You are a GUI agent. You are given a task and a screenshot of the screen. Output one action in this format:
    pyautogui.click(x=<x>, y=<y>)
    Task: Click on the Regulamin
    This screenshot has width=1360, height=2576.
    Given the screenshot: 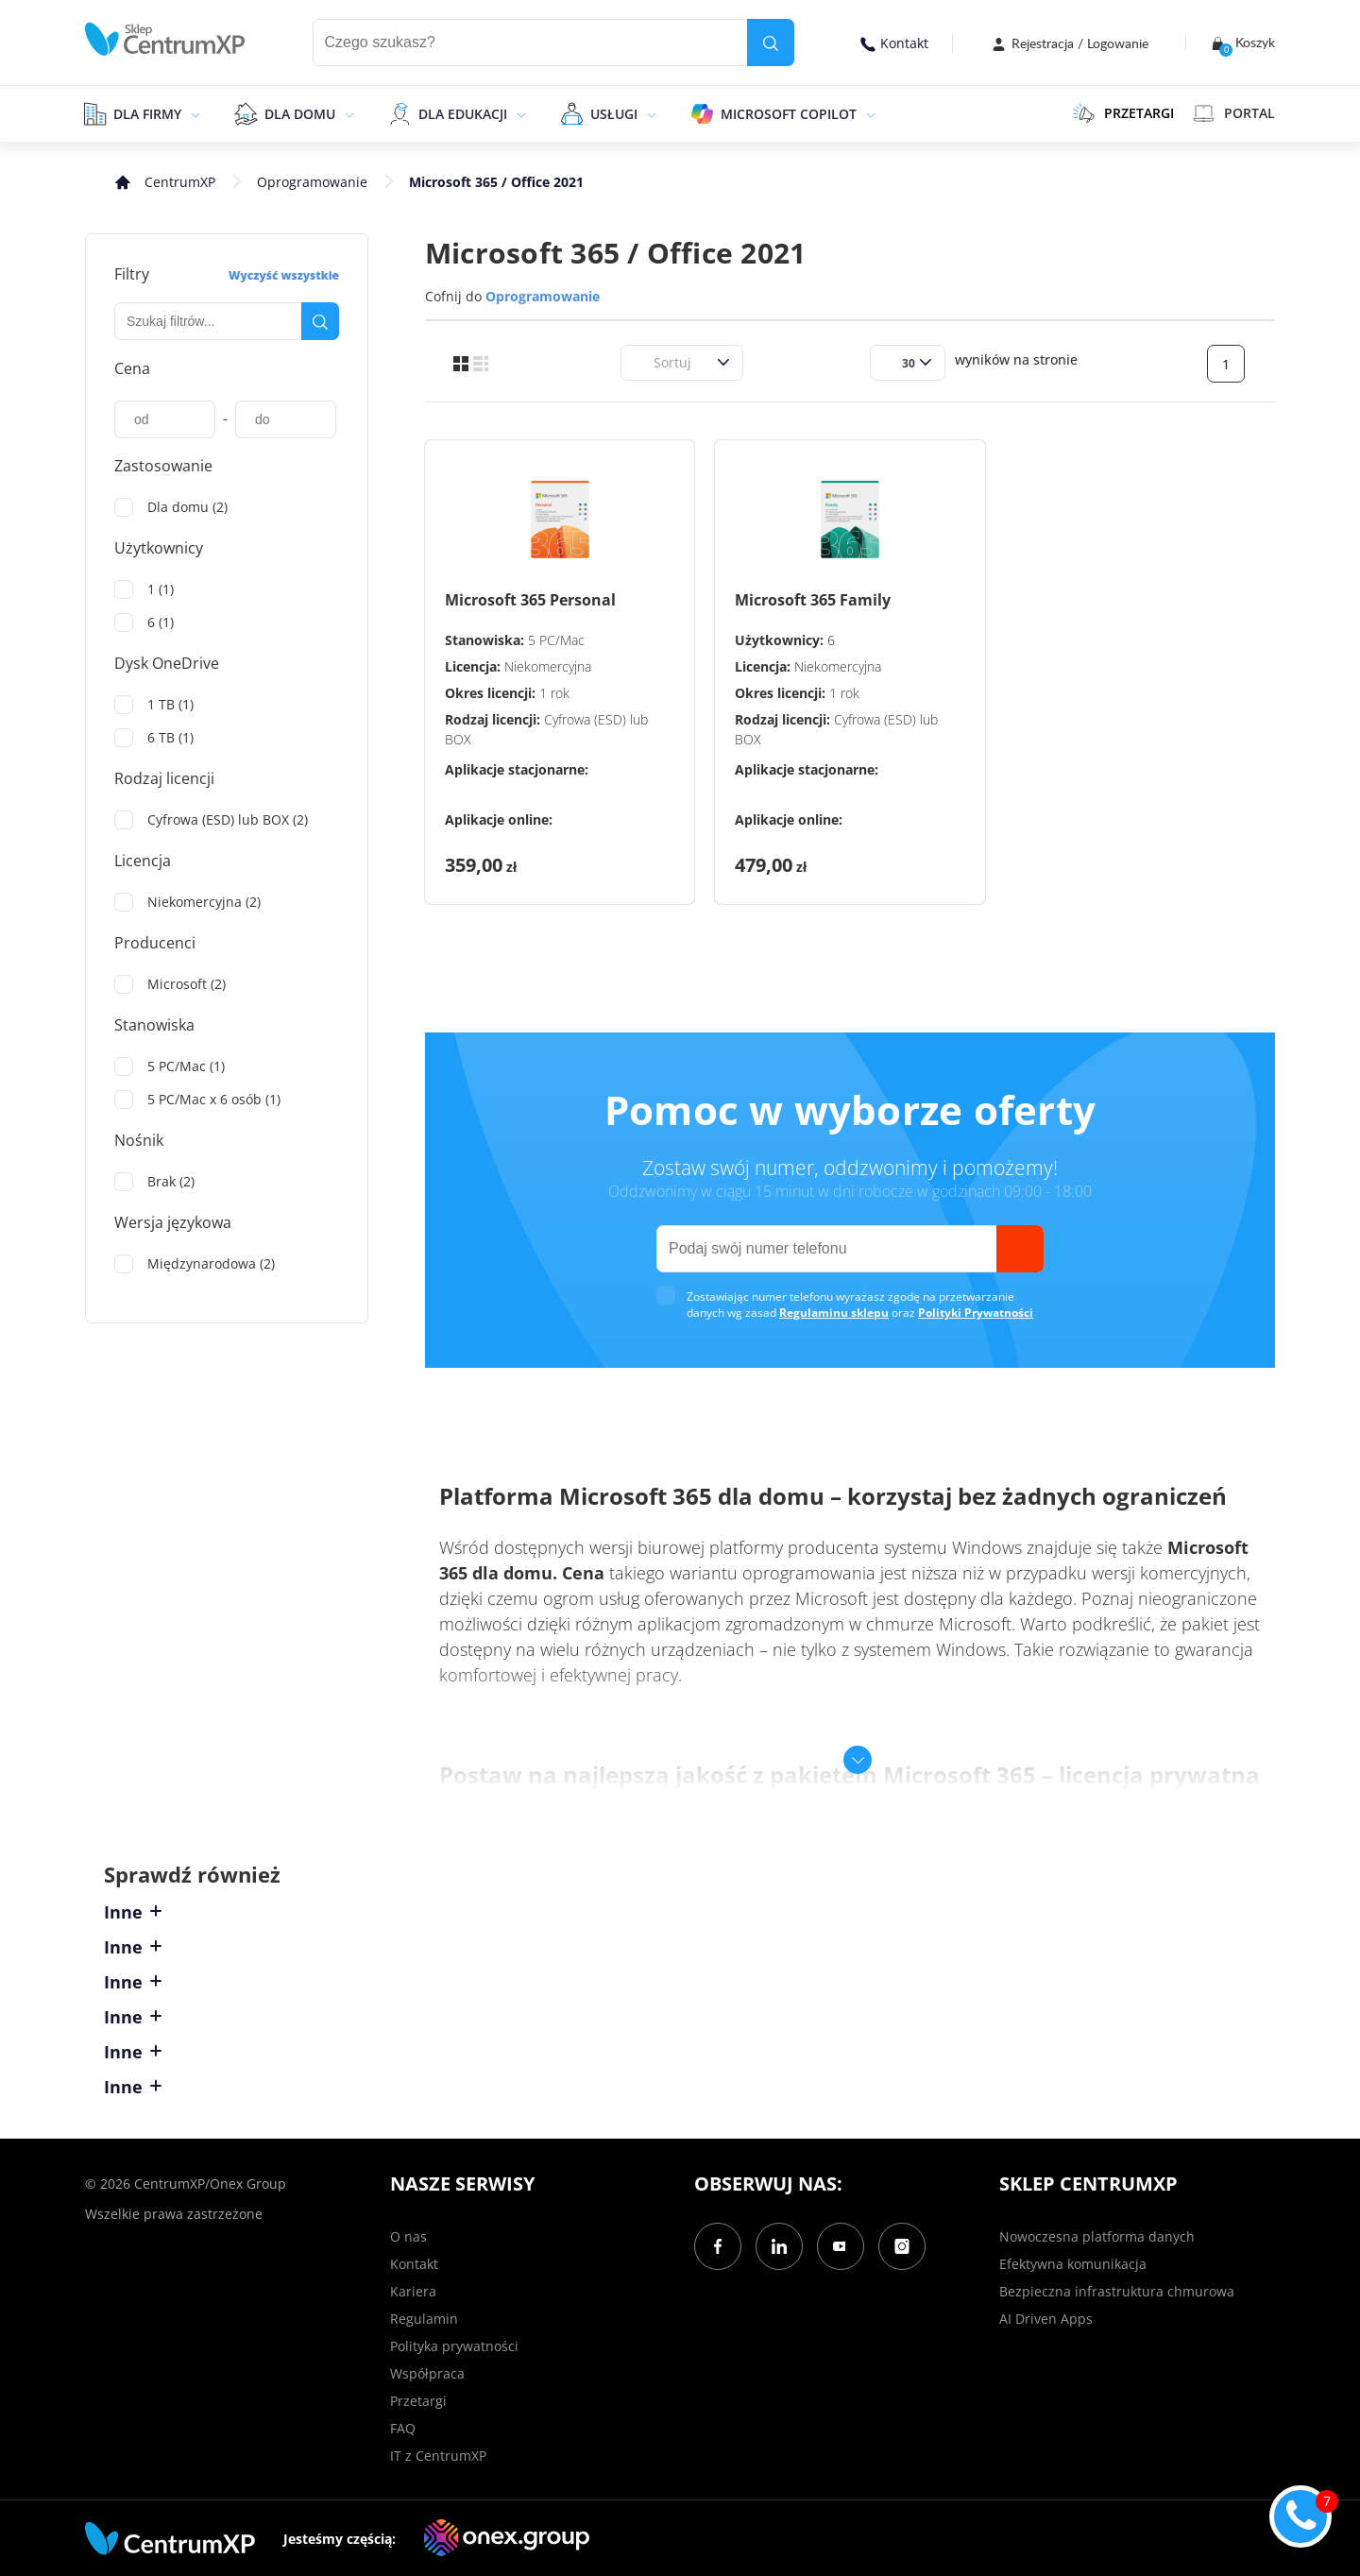 What is the action you would take?
    pyautogui.click(x=424, y=2319)
    